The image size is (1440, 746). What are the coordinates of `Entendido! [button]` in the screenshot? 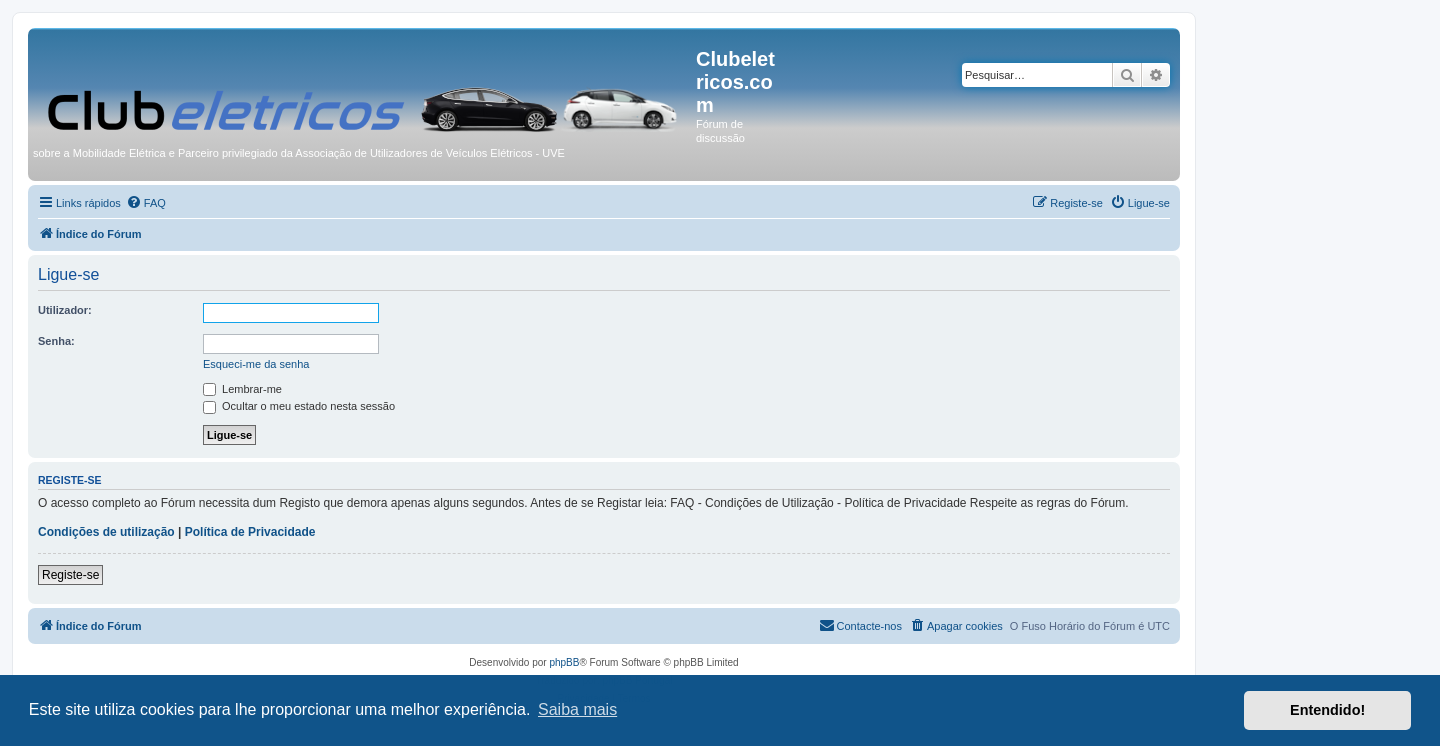 It's located at (1327, 710).